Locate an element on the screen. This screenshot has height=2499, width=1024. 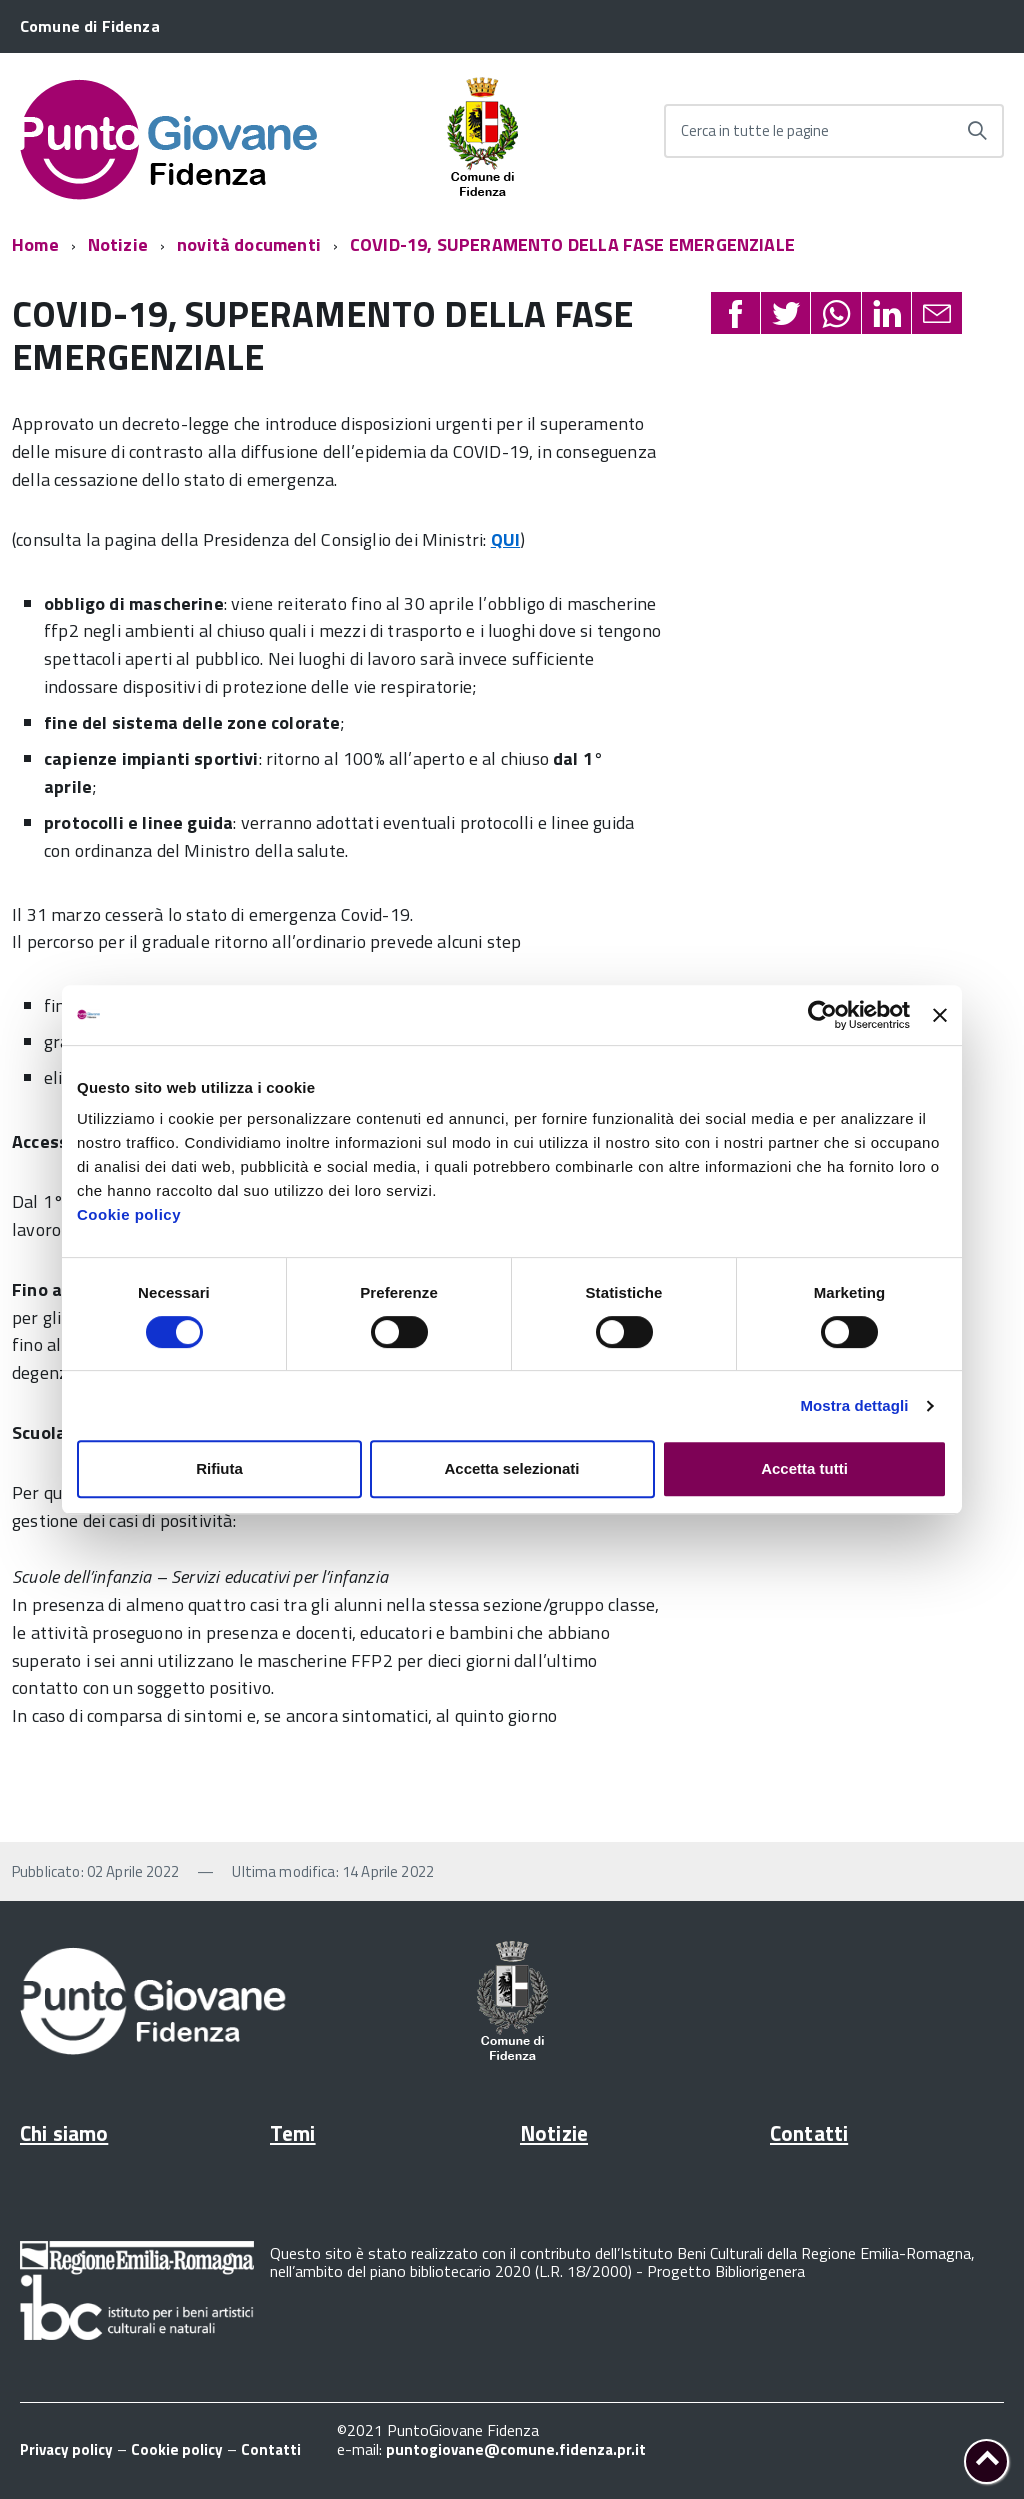
[Cookiebot di Usercentrics - si apre in una nuova scheda] is located at coordinates (822, 1015).